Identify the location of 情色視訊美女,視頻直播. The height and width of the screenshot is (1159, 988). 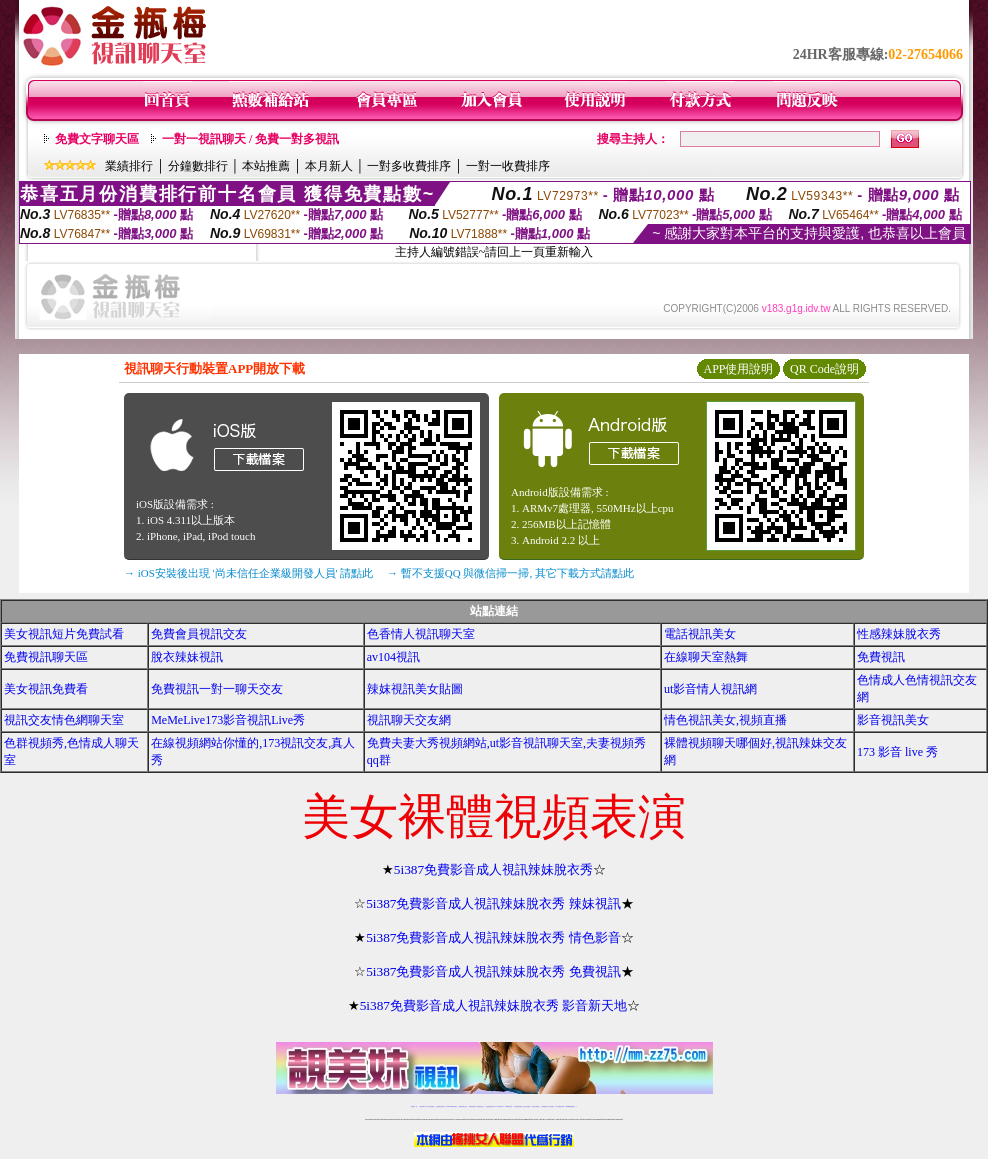
(725, 720).